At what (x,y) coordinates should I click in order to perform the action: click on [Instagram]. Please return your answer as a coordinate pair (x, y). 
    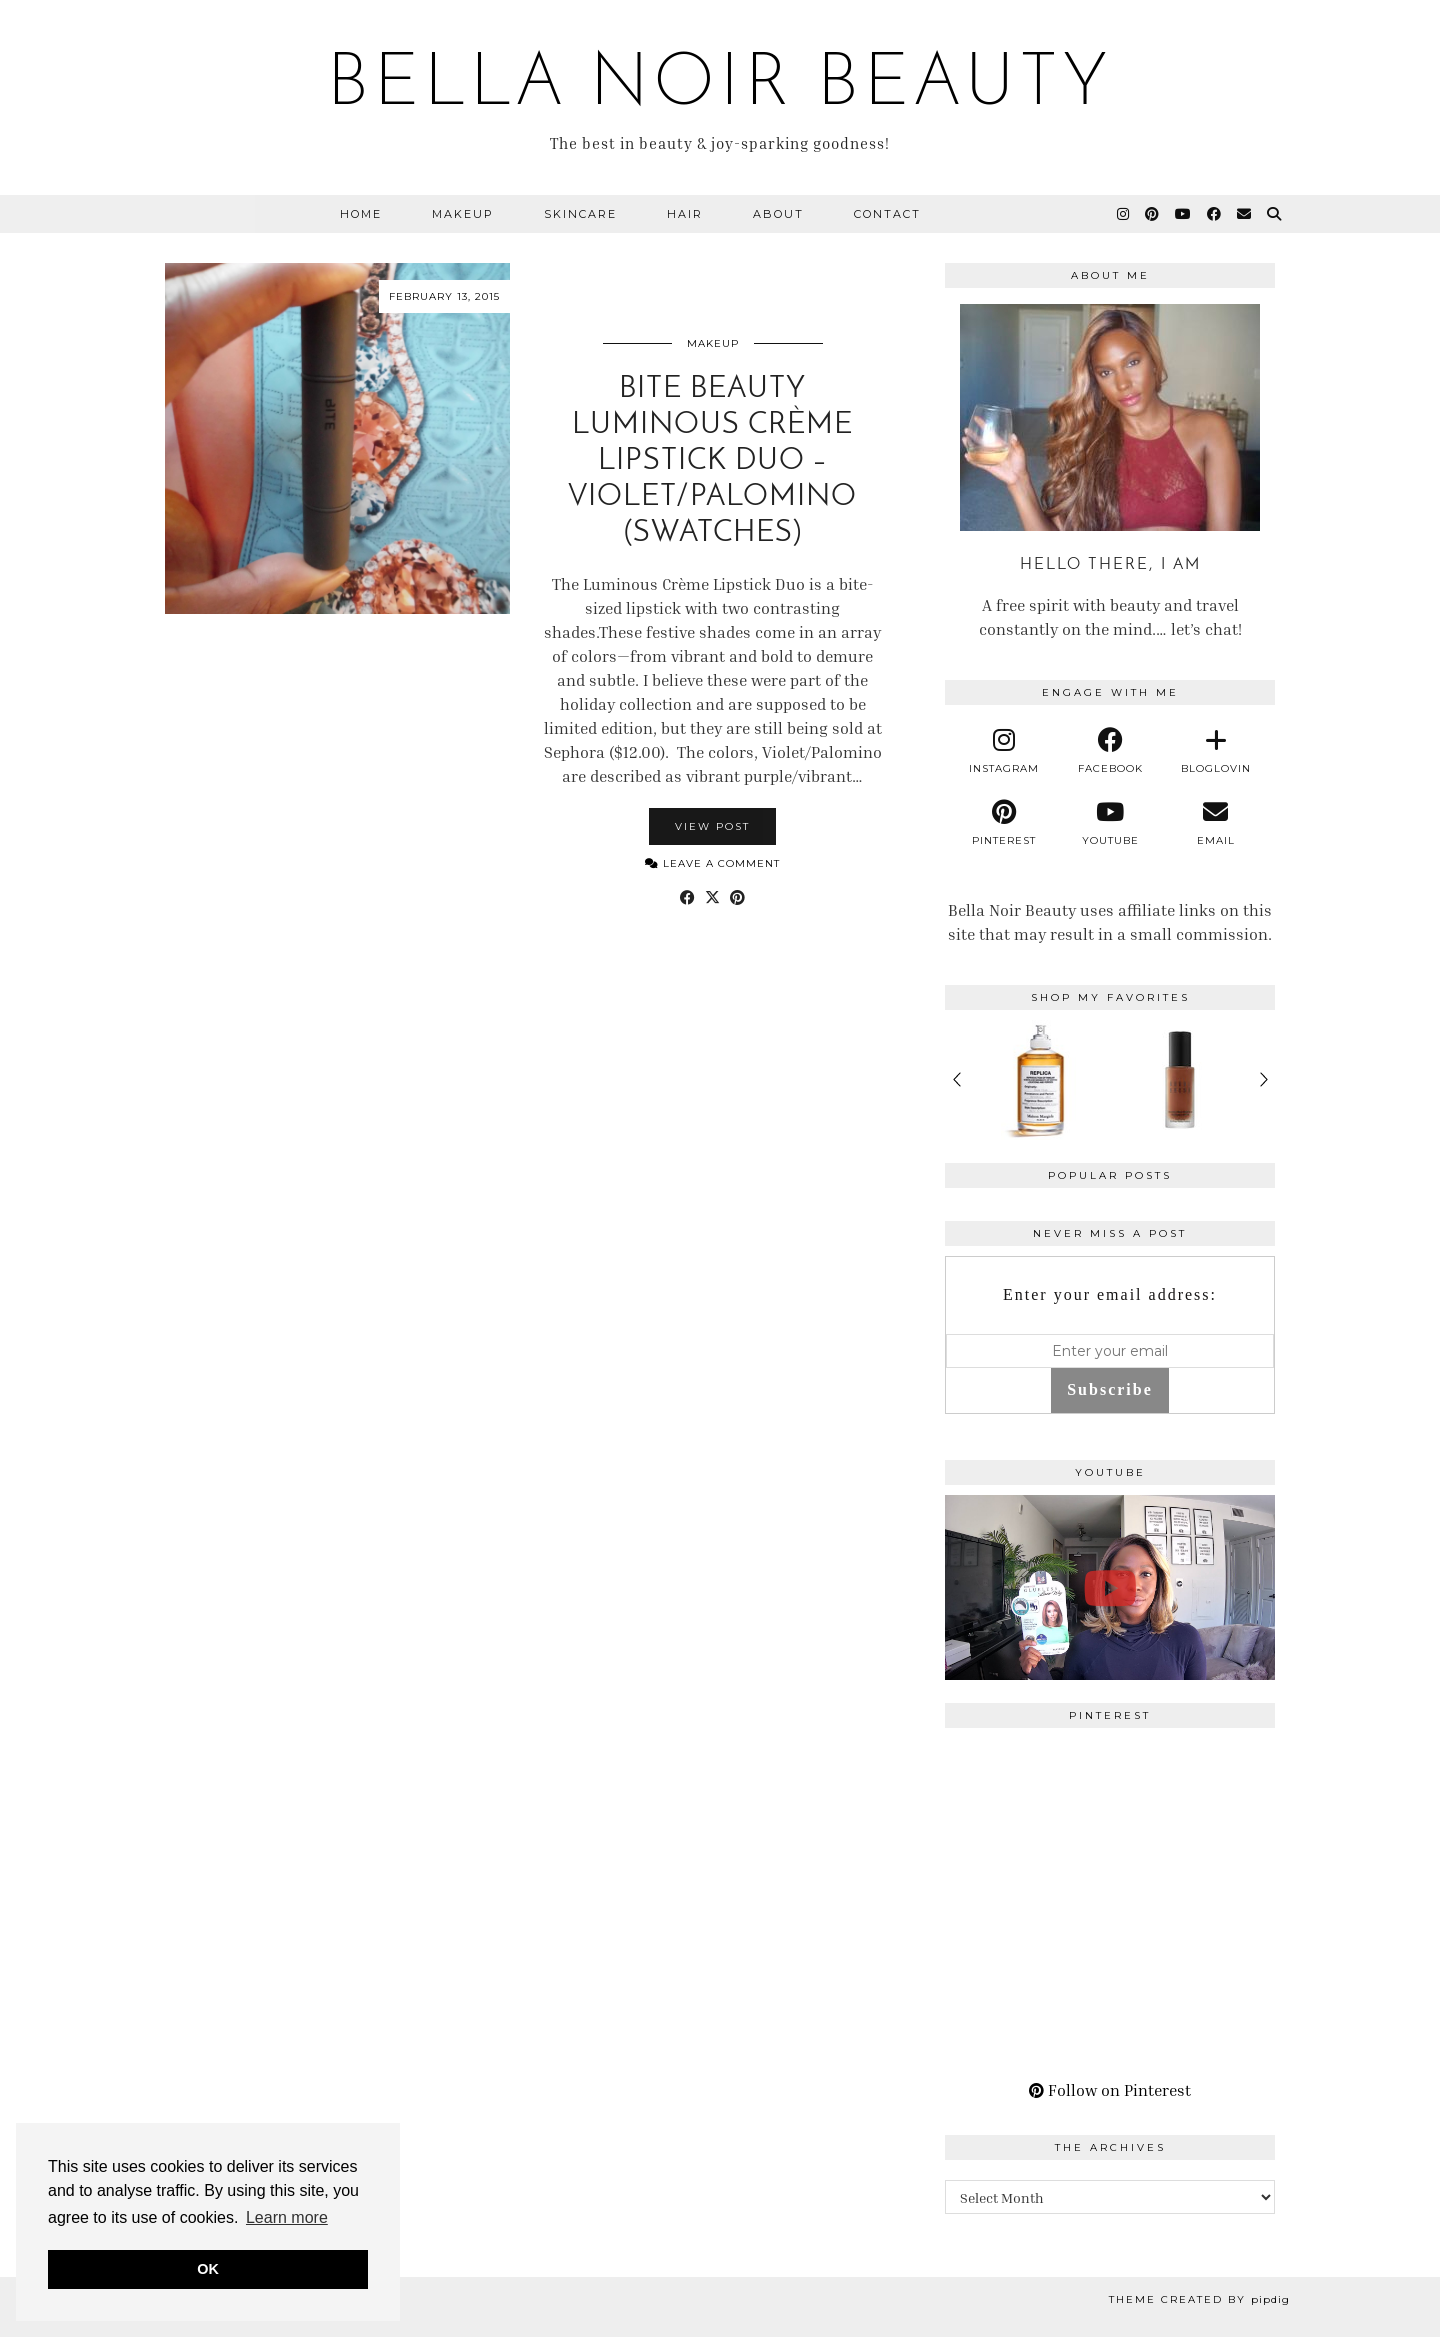
    Looking at the image, I should click on (1124, 214).